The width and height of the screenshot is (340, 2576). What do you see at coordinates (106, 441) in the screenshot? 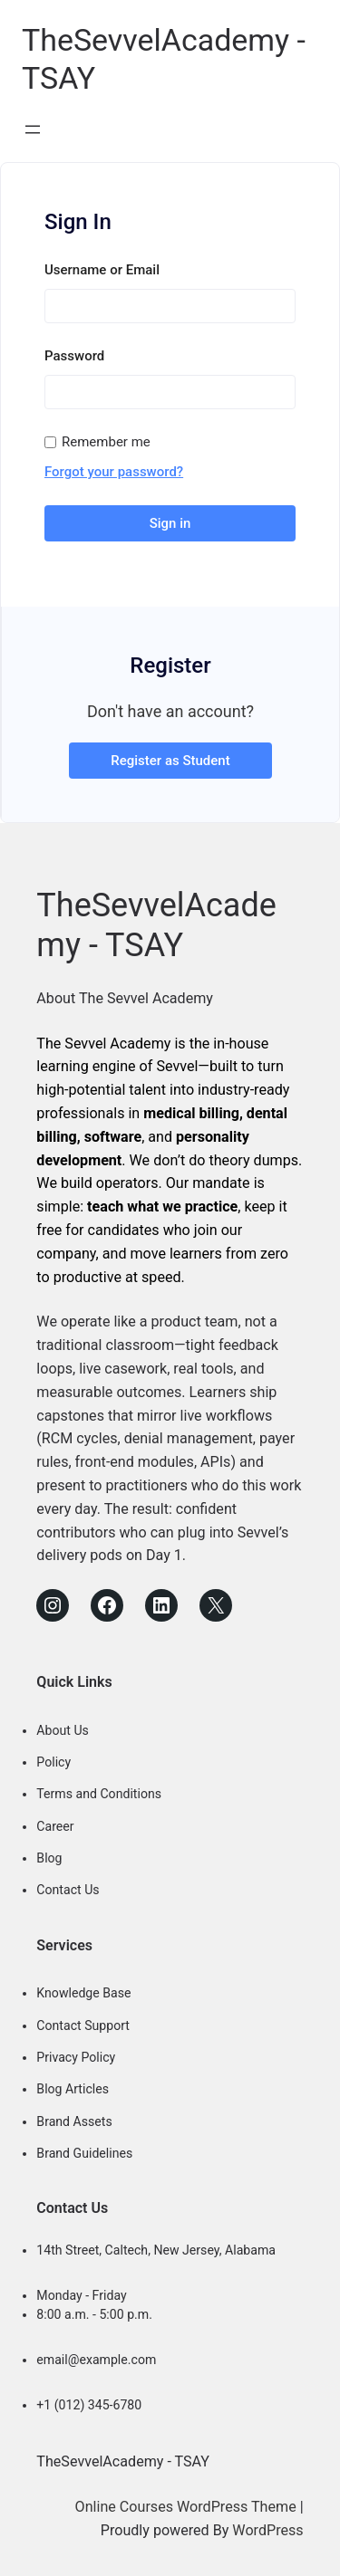
I see `Remember me` at bounding box center [106, 441].